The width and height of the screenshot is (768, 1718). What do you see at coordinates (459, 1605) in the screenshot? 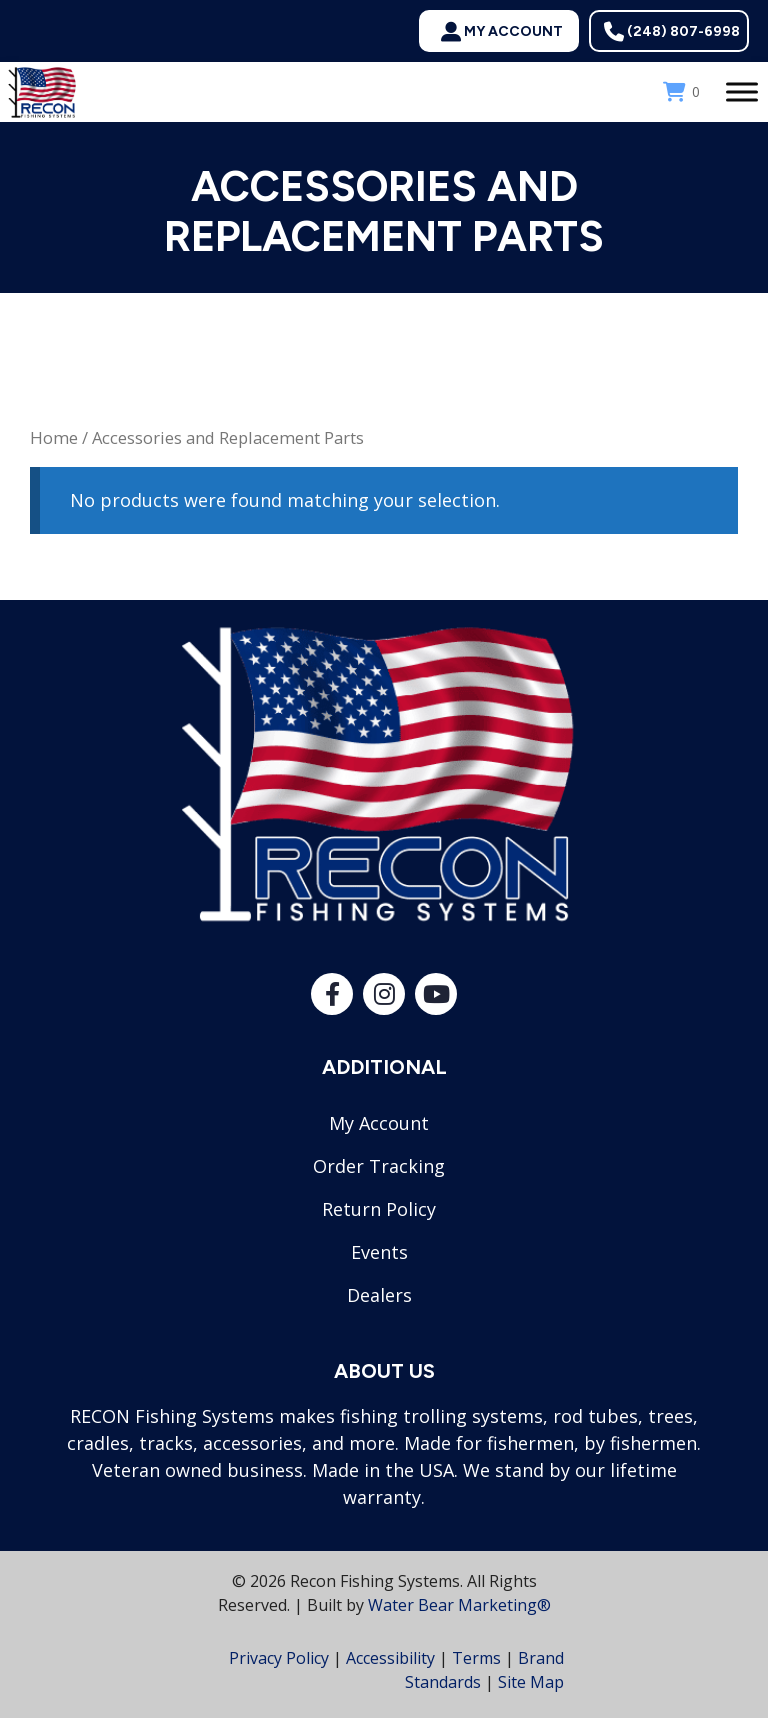
I see `Water Bear Marketing®` at bounding box center [459, 1605].